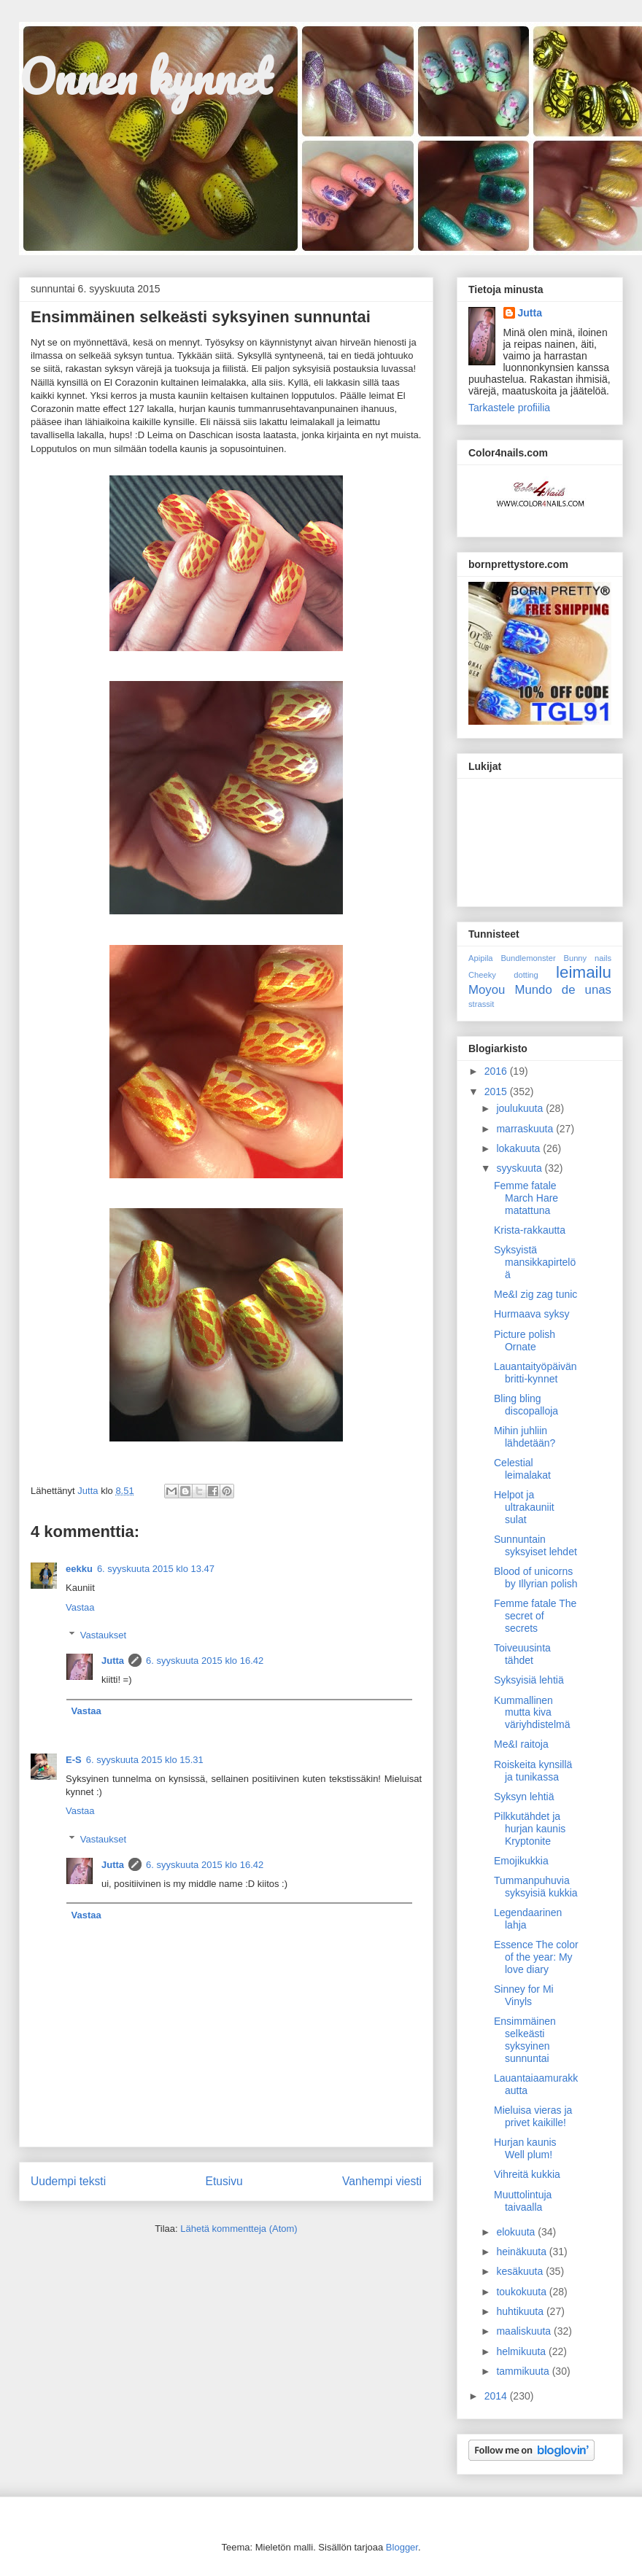  I want to click on Helpot ja ultrakauniit sulat, so click(524, 1507).